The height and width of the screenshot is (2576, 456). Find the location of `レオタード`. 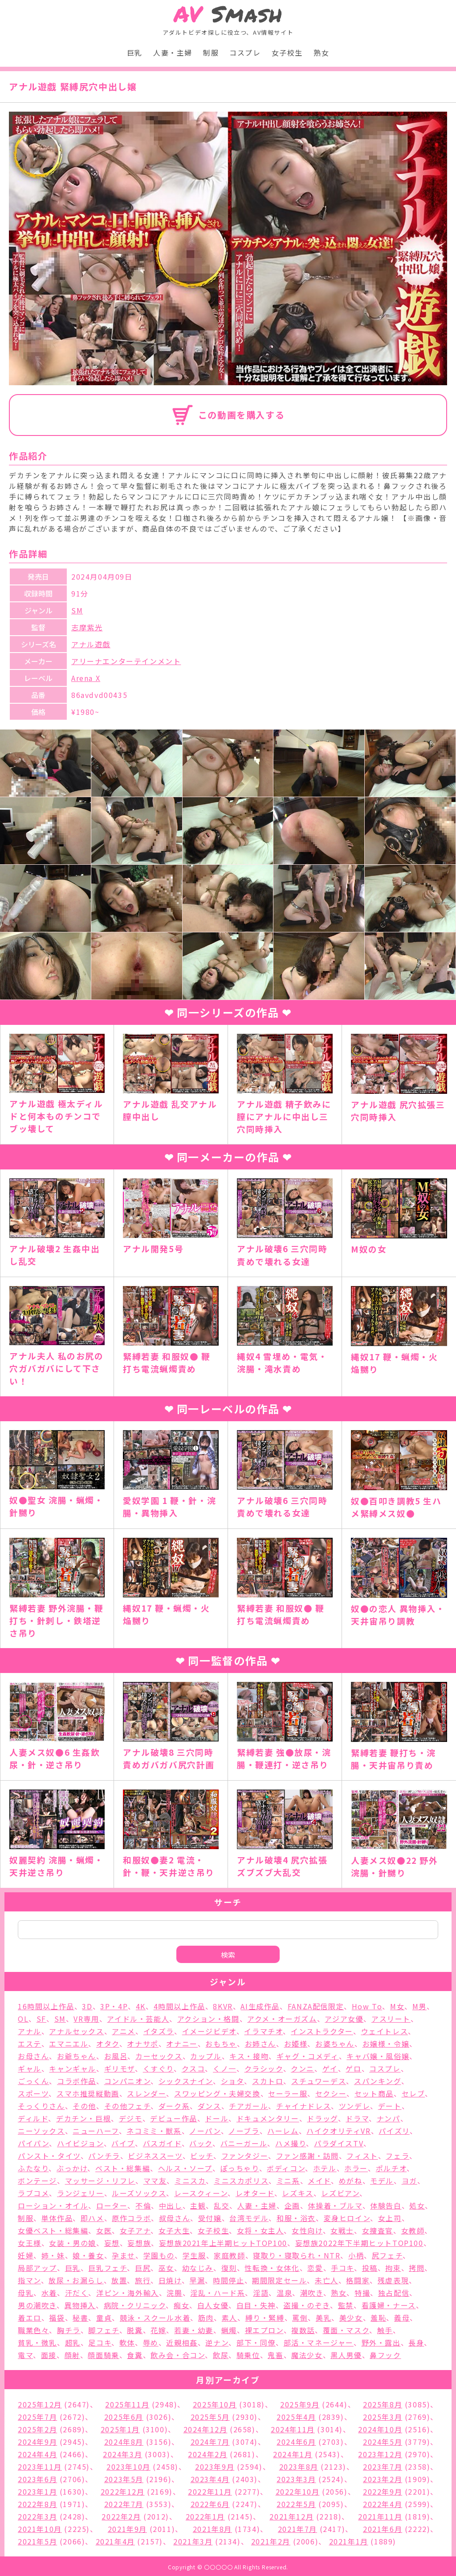

レオタード is located at coordinates (255, 2193).